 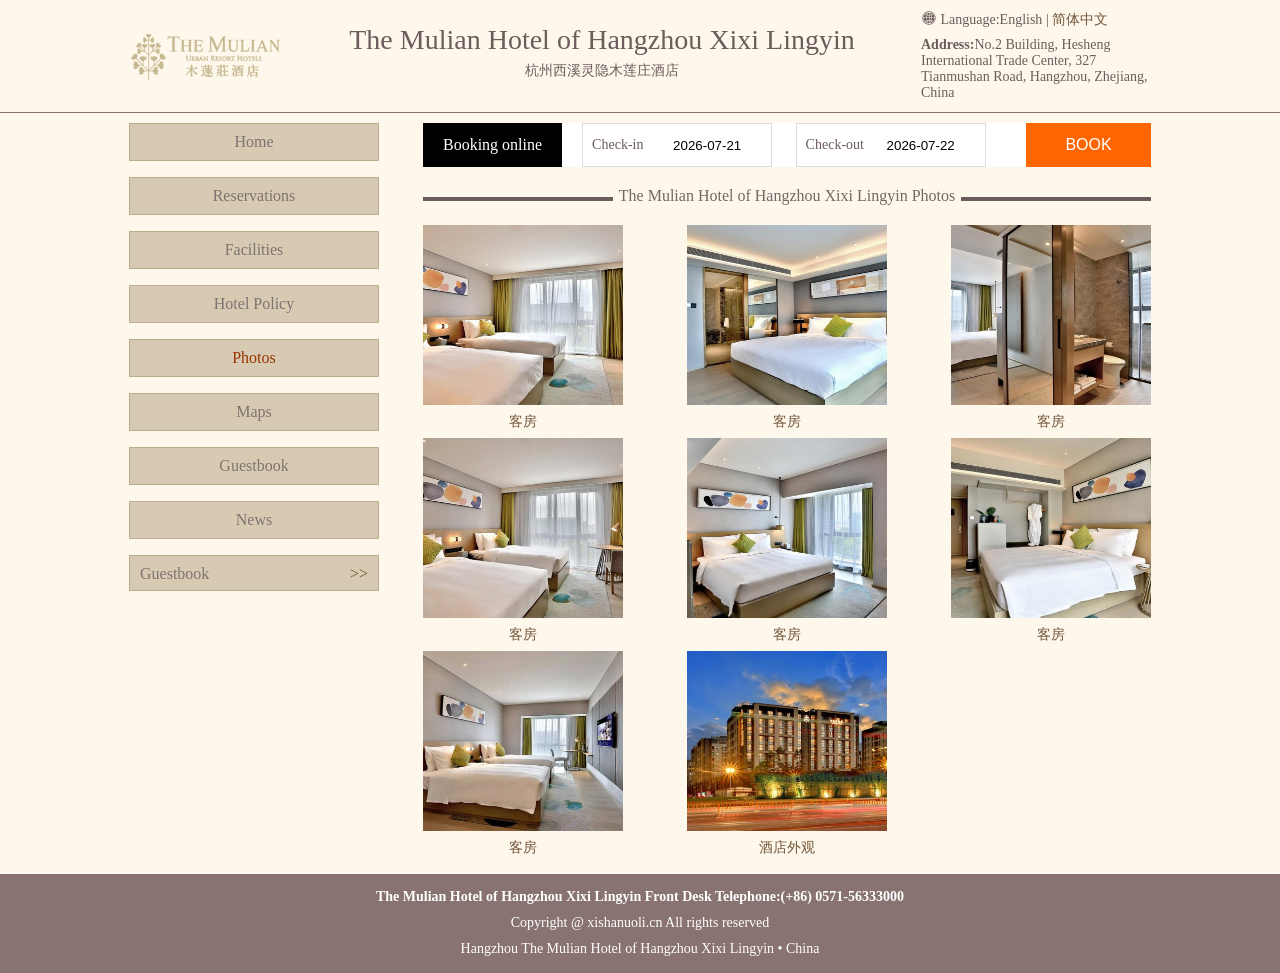 What do you see at coordinates (253, 141) in the screenshot?
I see `Home` at bounding box center [253, 141].